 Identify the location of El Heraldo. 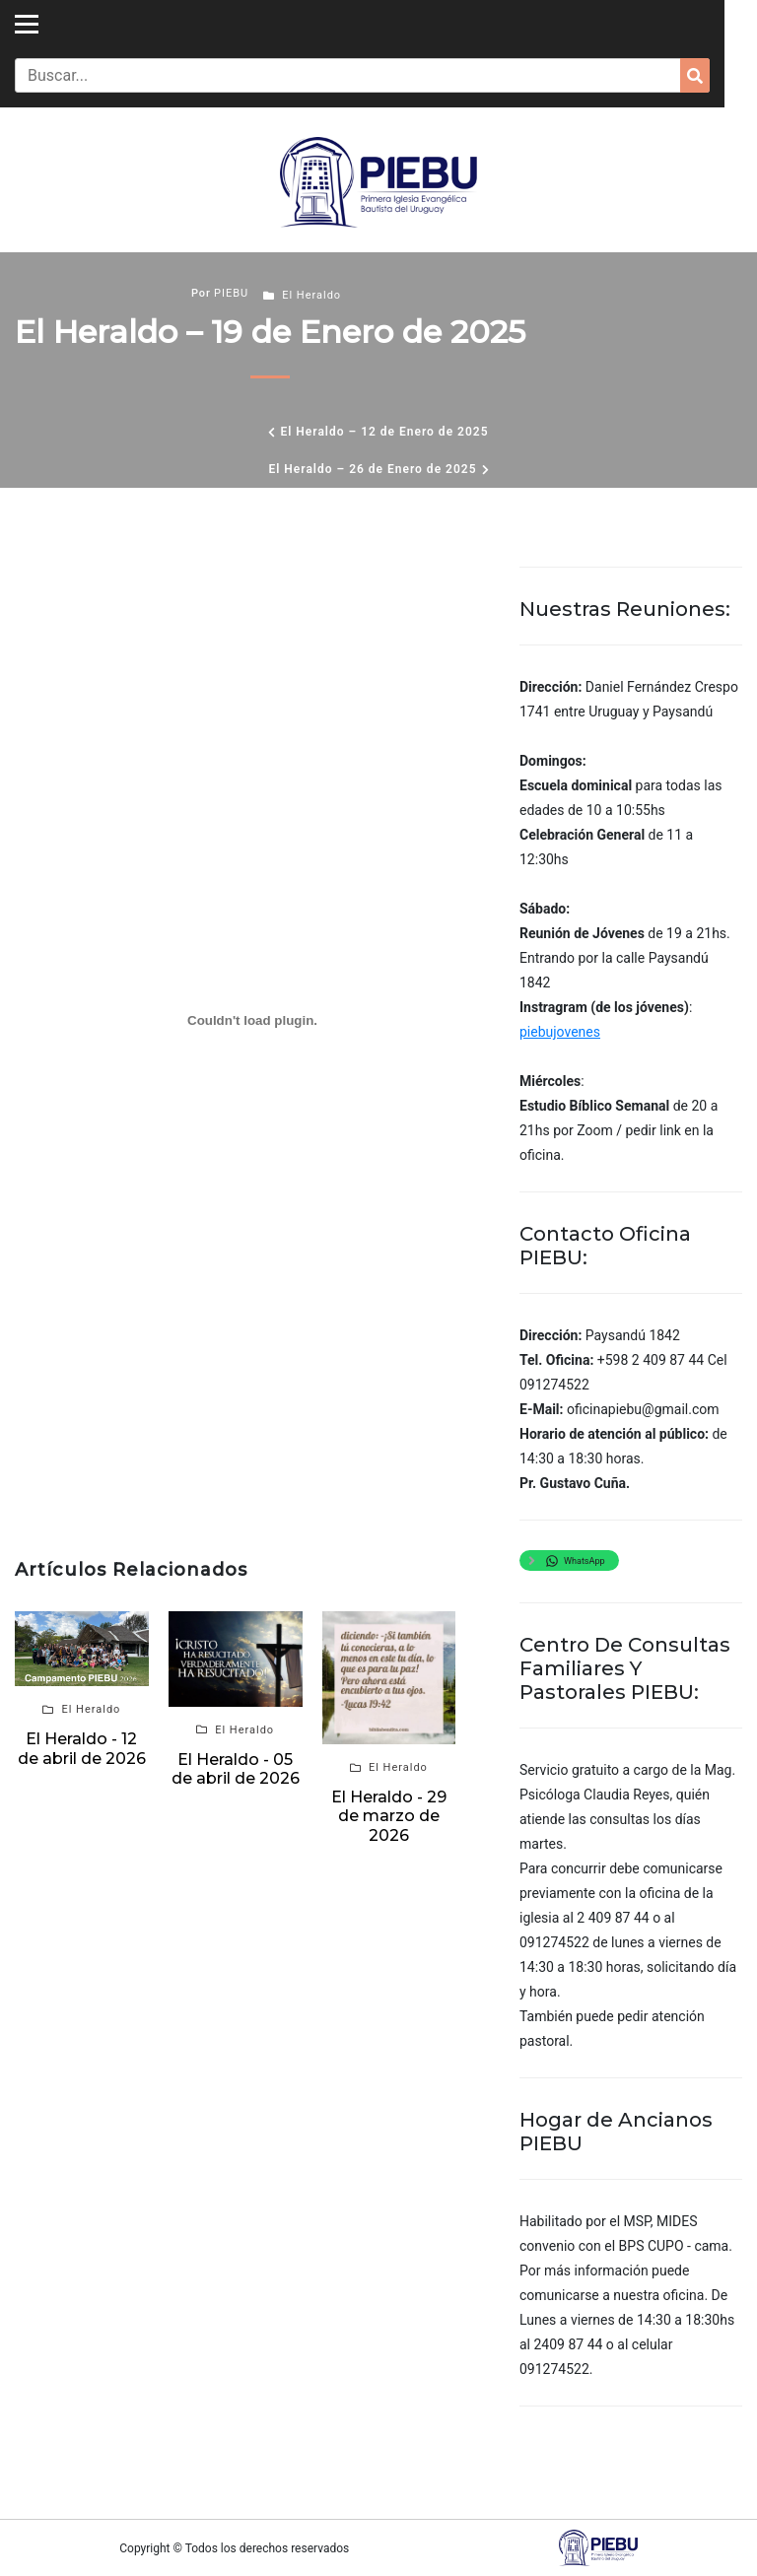
(311, 295).